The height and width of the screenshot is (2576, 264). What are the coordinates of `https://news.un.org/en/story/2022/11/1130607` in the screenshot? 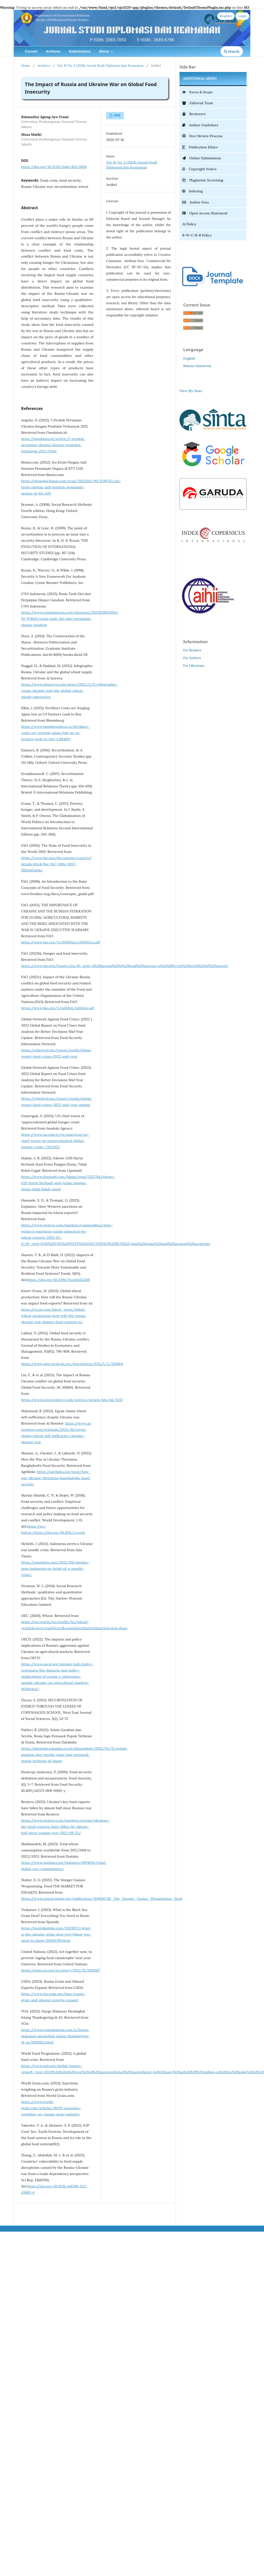 It's located at (60, 1970).